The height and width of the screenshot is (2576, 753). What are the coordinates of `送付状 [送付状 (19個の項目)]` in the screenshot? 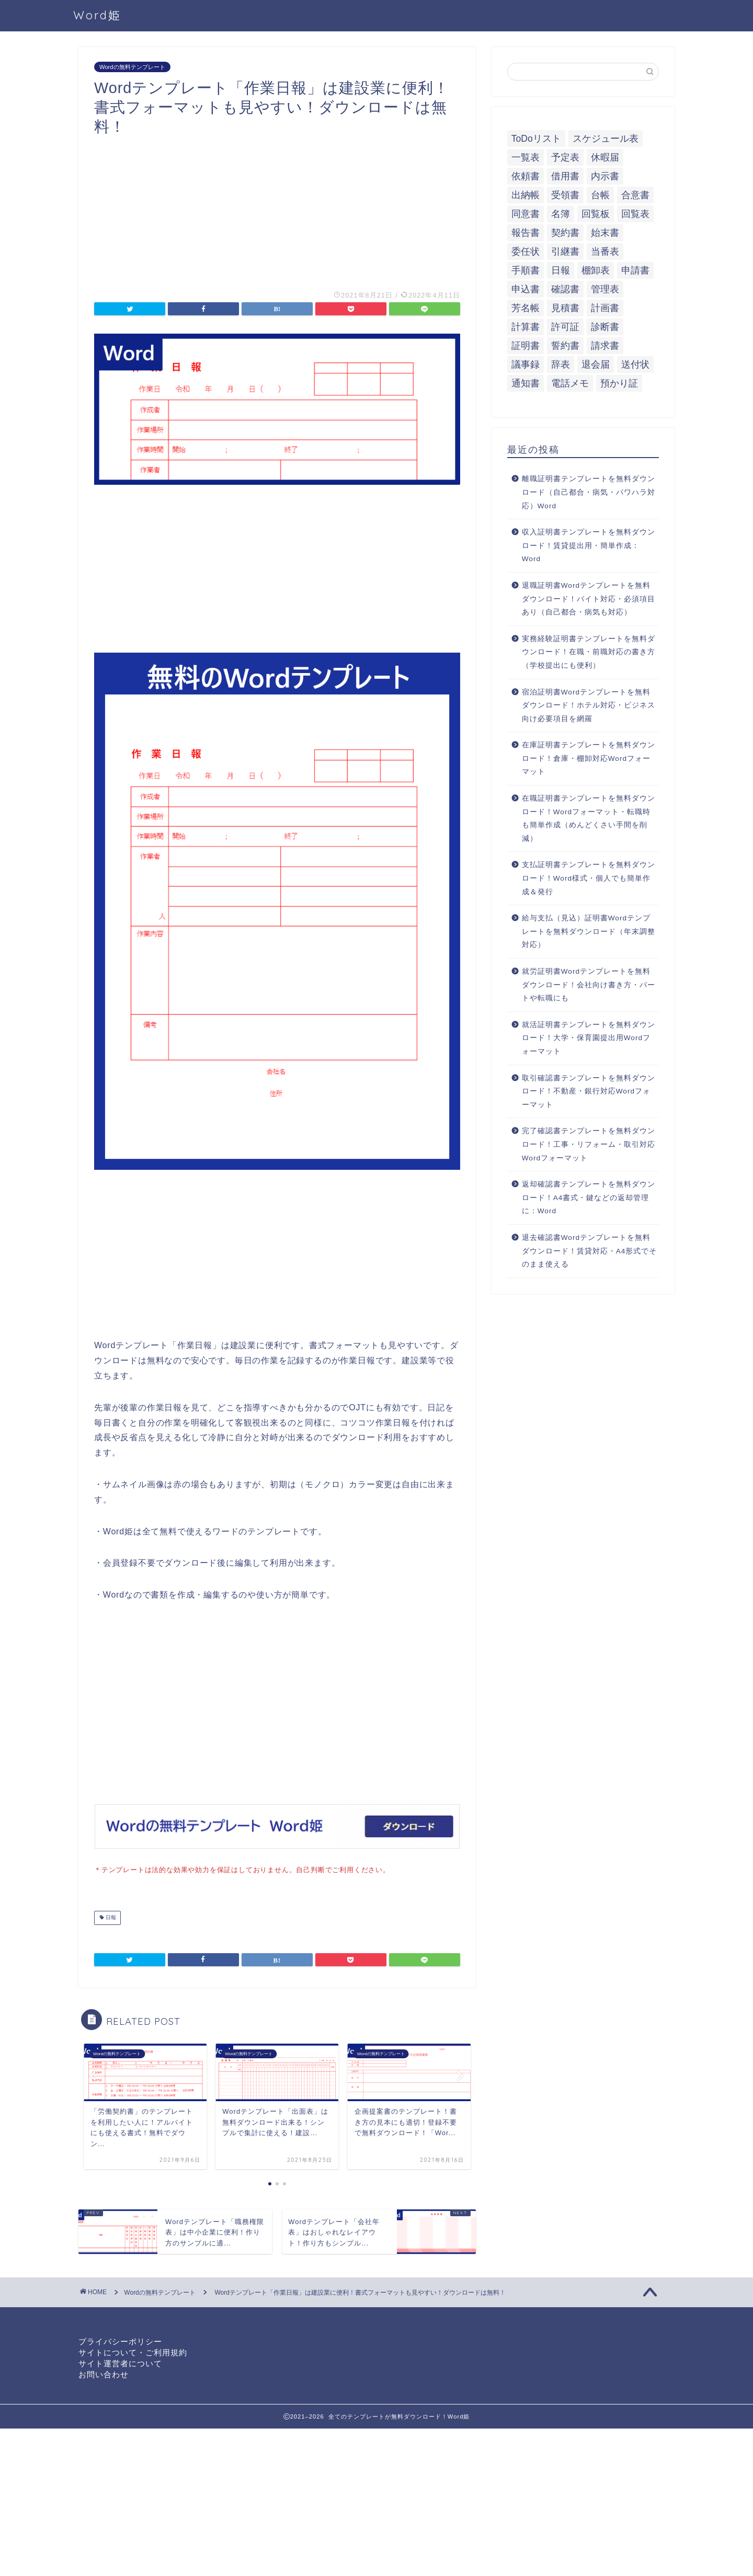 It's located at (635, 364).